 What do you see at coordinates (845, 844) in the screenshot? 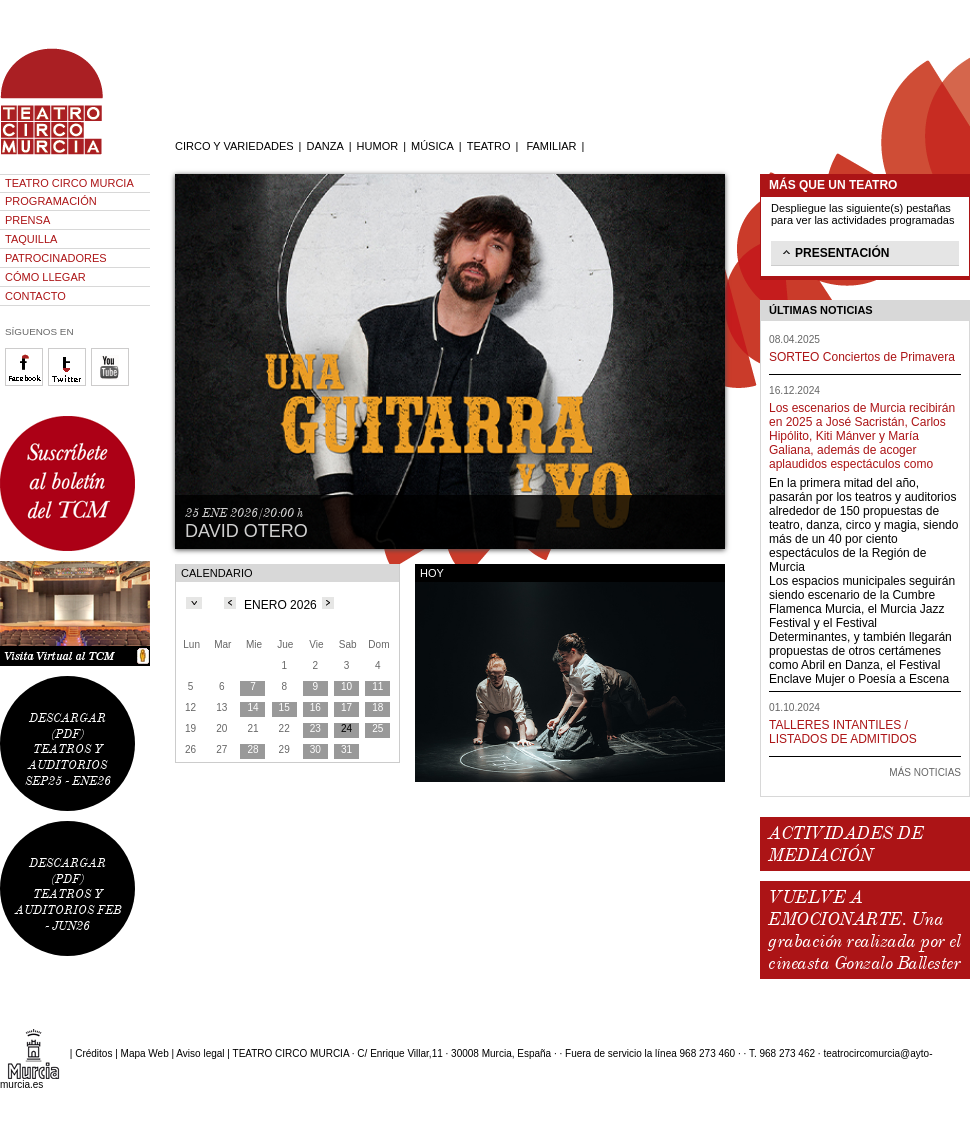
I see `ACTIVIDADES DE MEDIACIÓN` at bounding box center [845, 844].